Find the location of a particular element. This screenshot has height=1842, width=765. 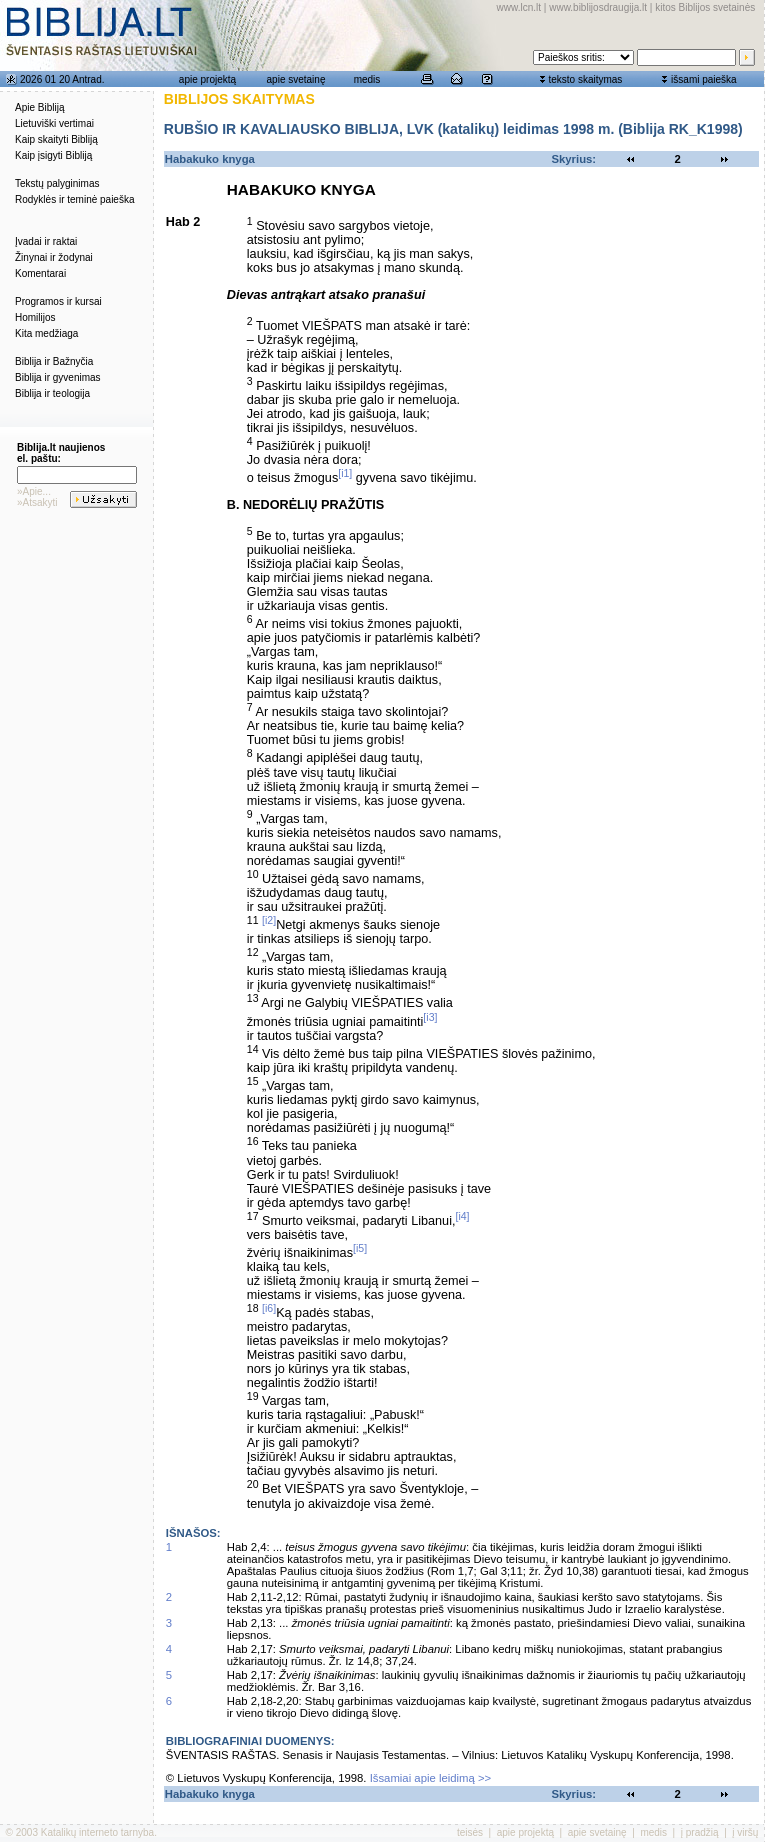

medis is located at coordinates (367, 79).